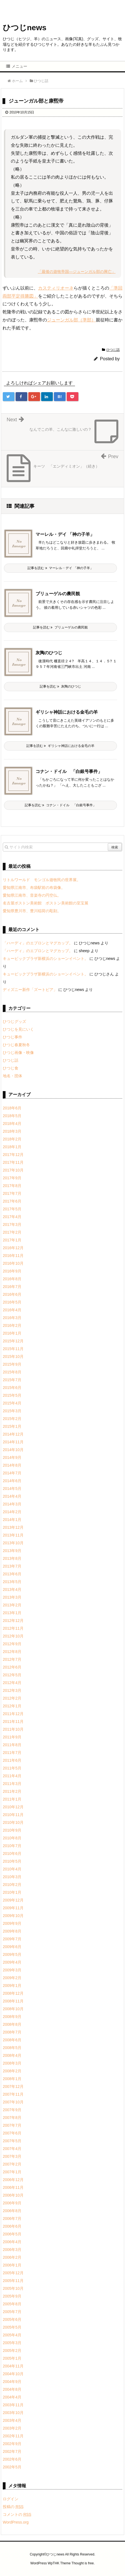  Describe the element at coordinates (12, 1372) in the screenshot. I see `2015年8月` at that location.